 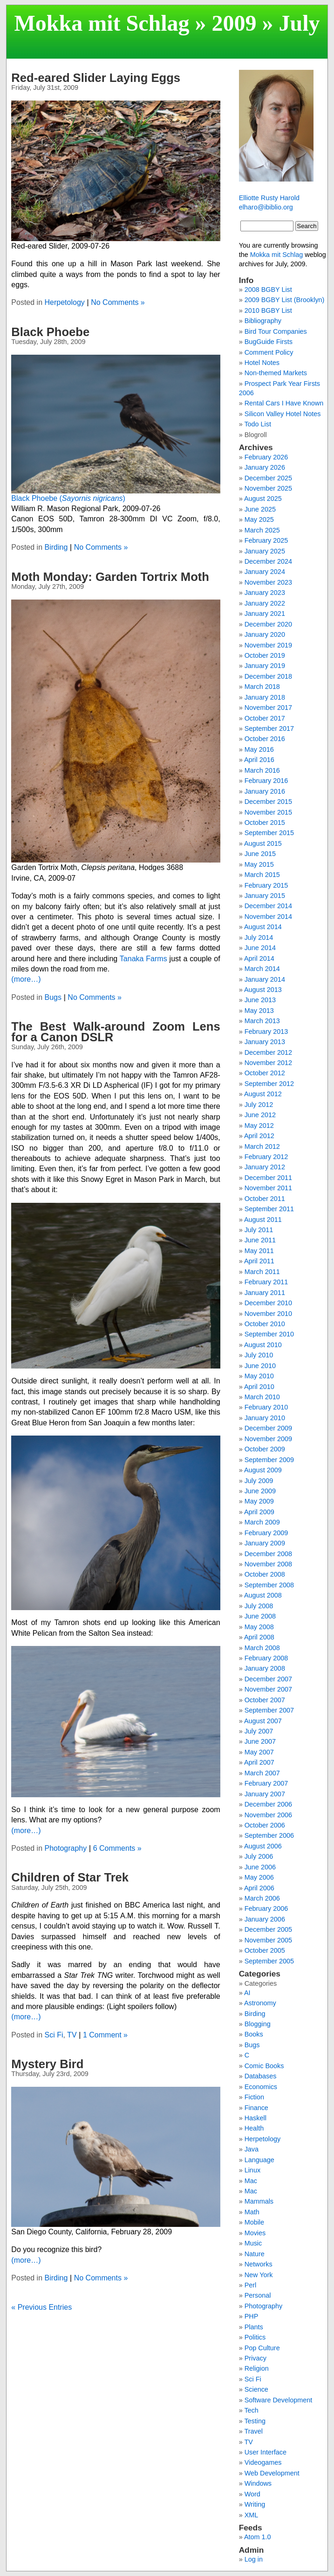 What do you see at coordinates (71, 2035) in the screenshot?
I see `TV` at bounding box center [71, 2035].